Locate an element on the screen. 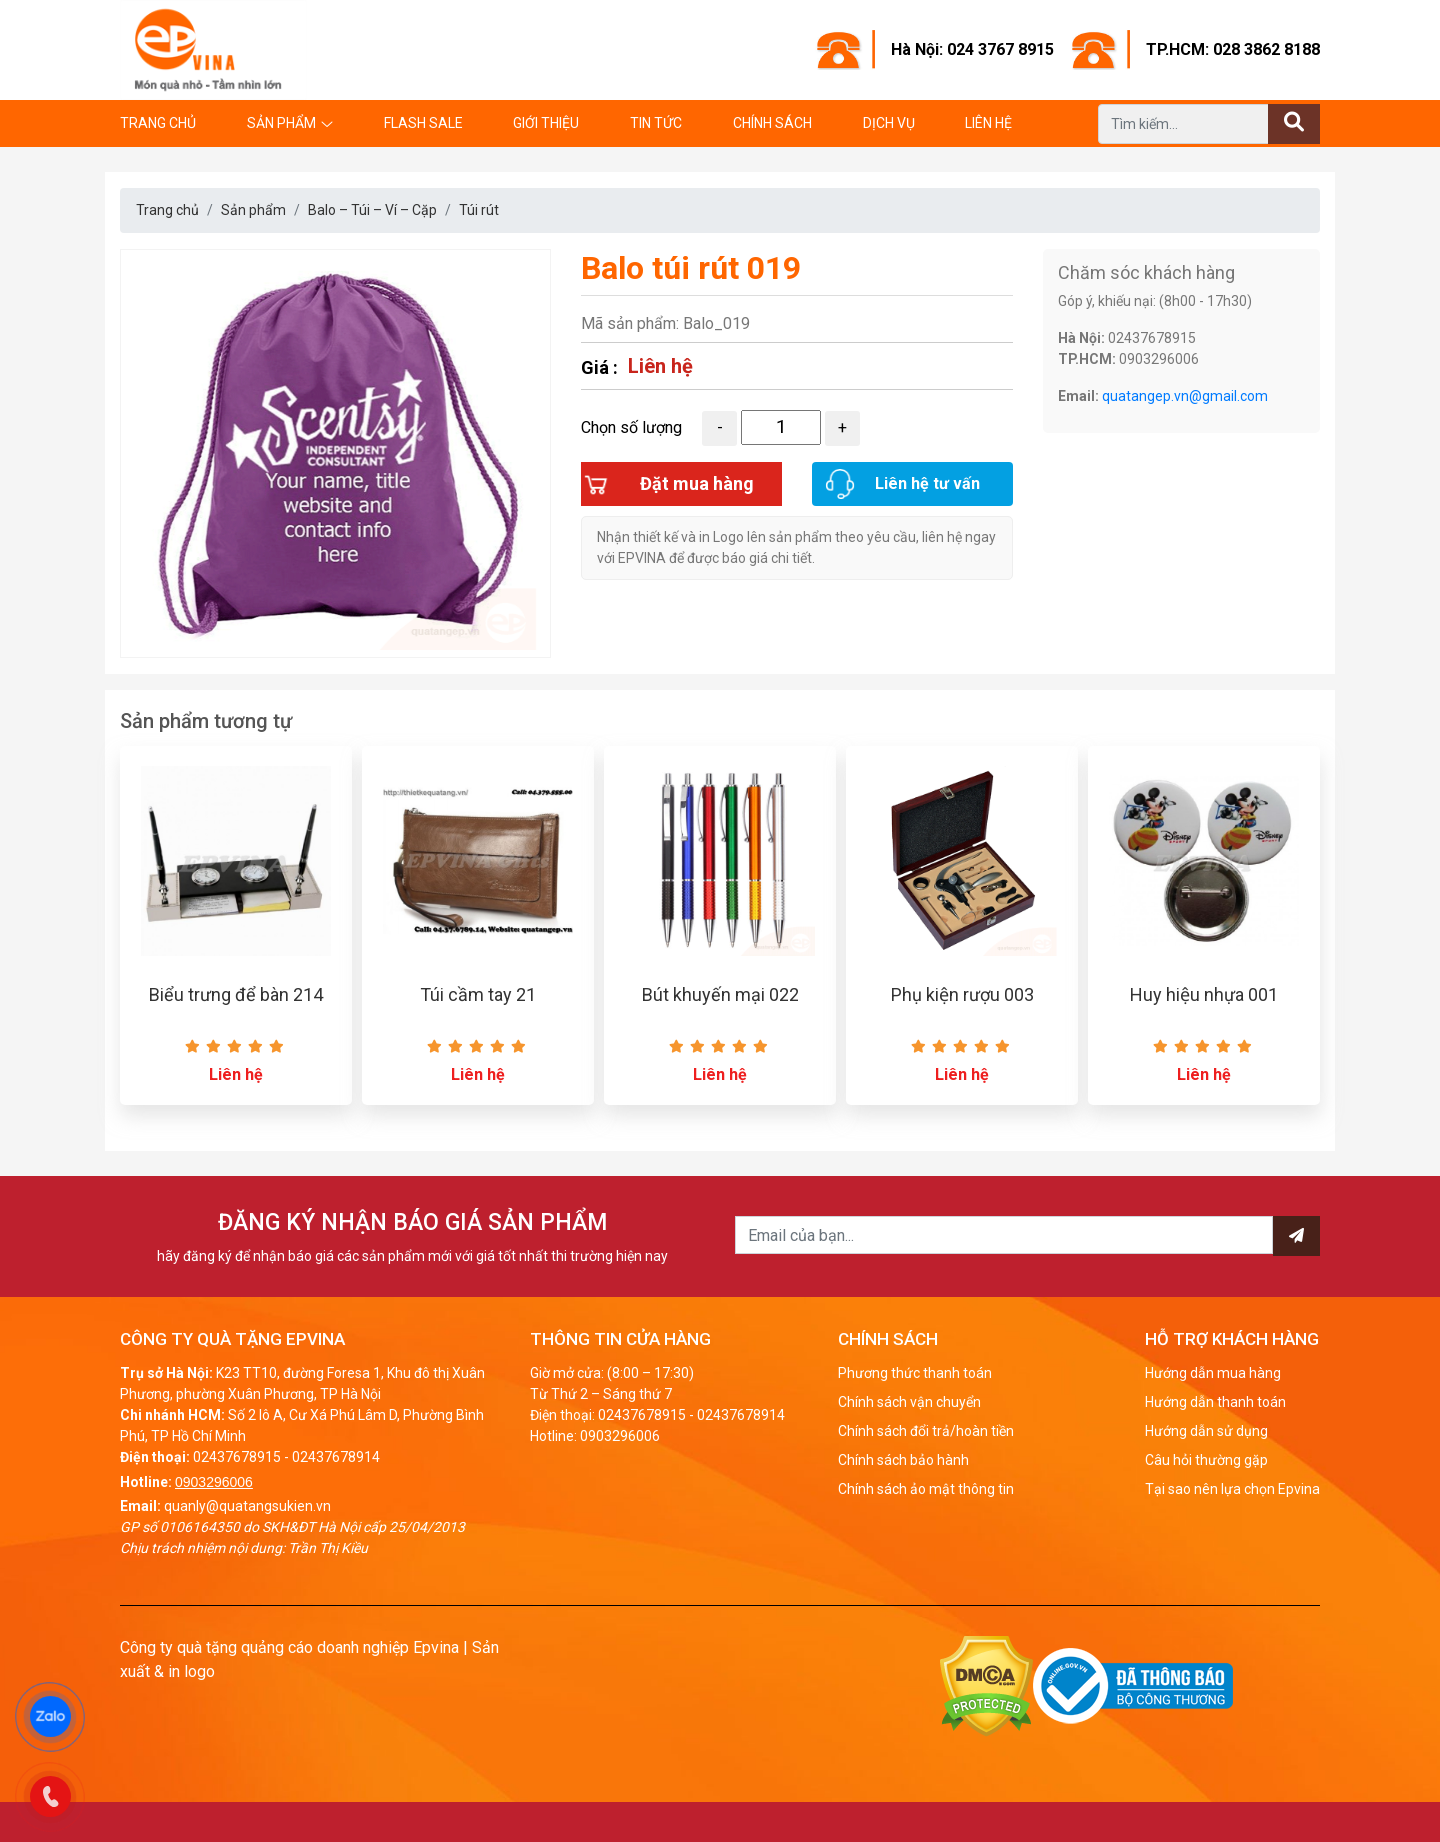  Sản phẩm is located at coordinates (281, 123).